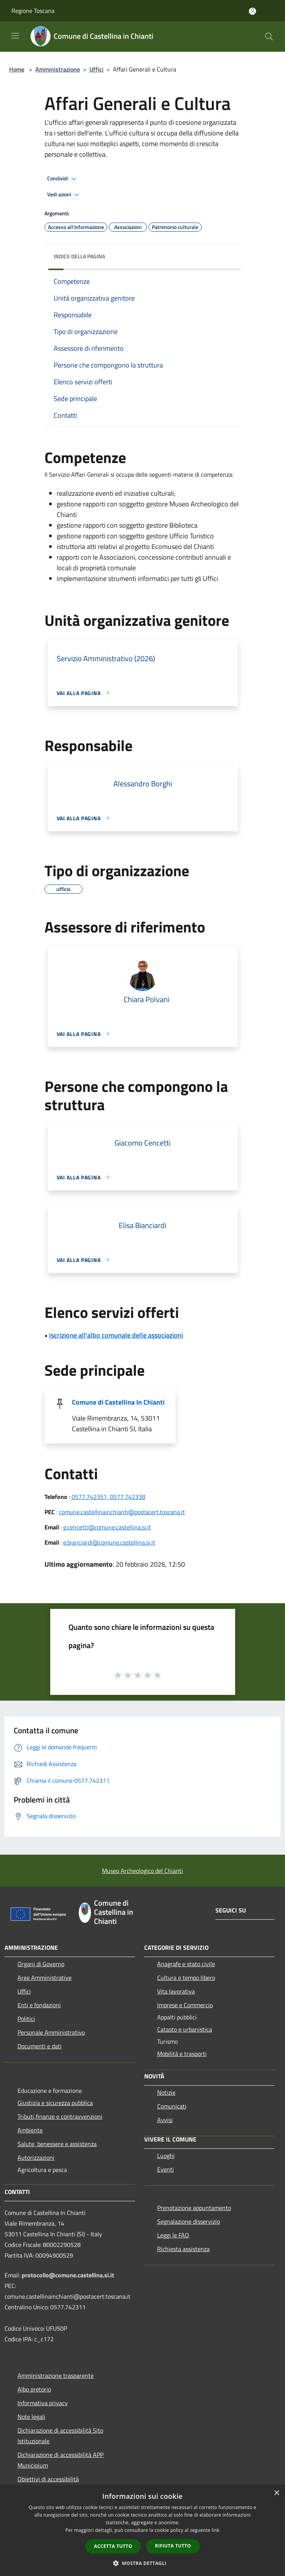  Describe the element at coordinates (32, 10) in the screenshot. I see `Regione Toscana` at that location.